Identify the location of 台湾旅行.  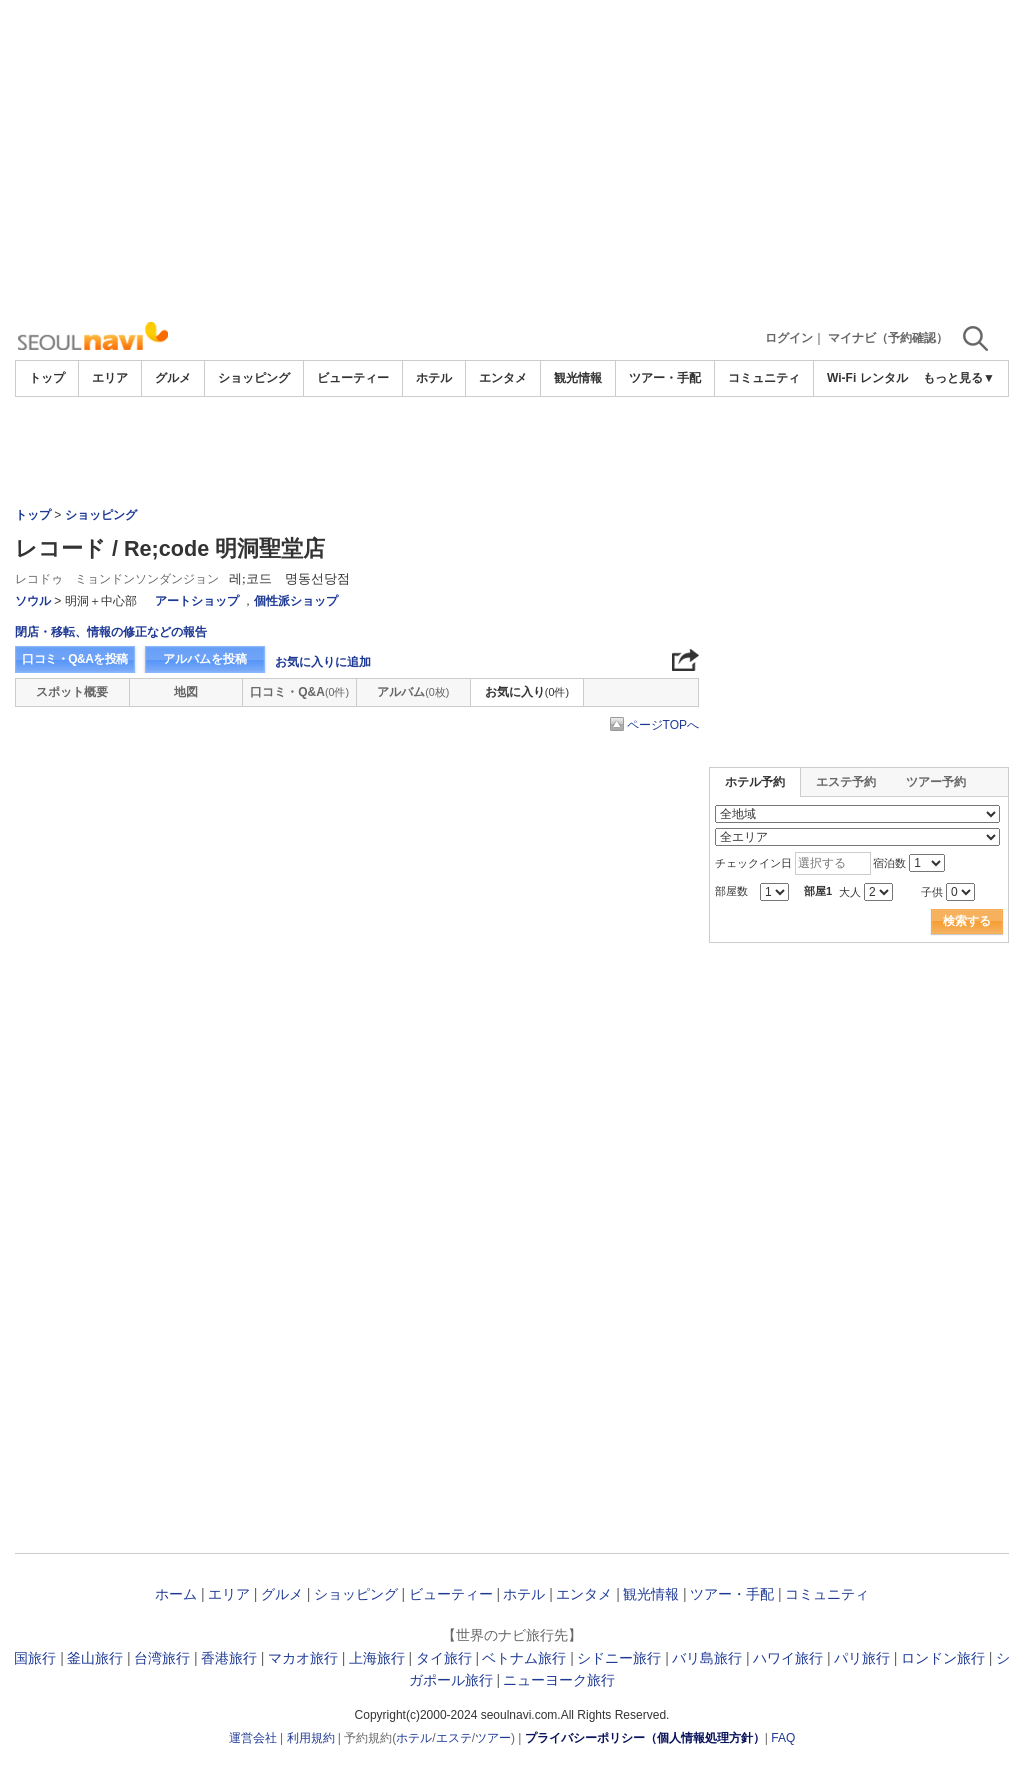
(162, 1658).